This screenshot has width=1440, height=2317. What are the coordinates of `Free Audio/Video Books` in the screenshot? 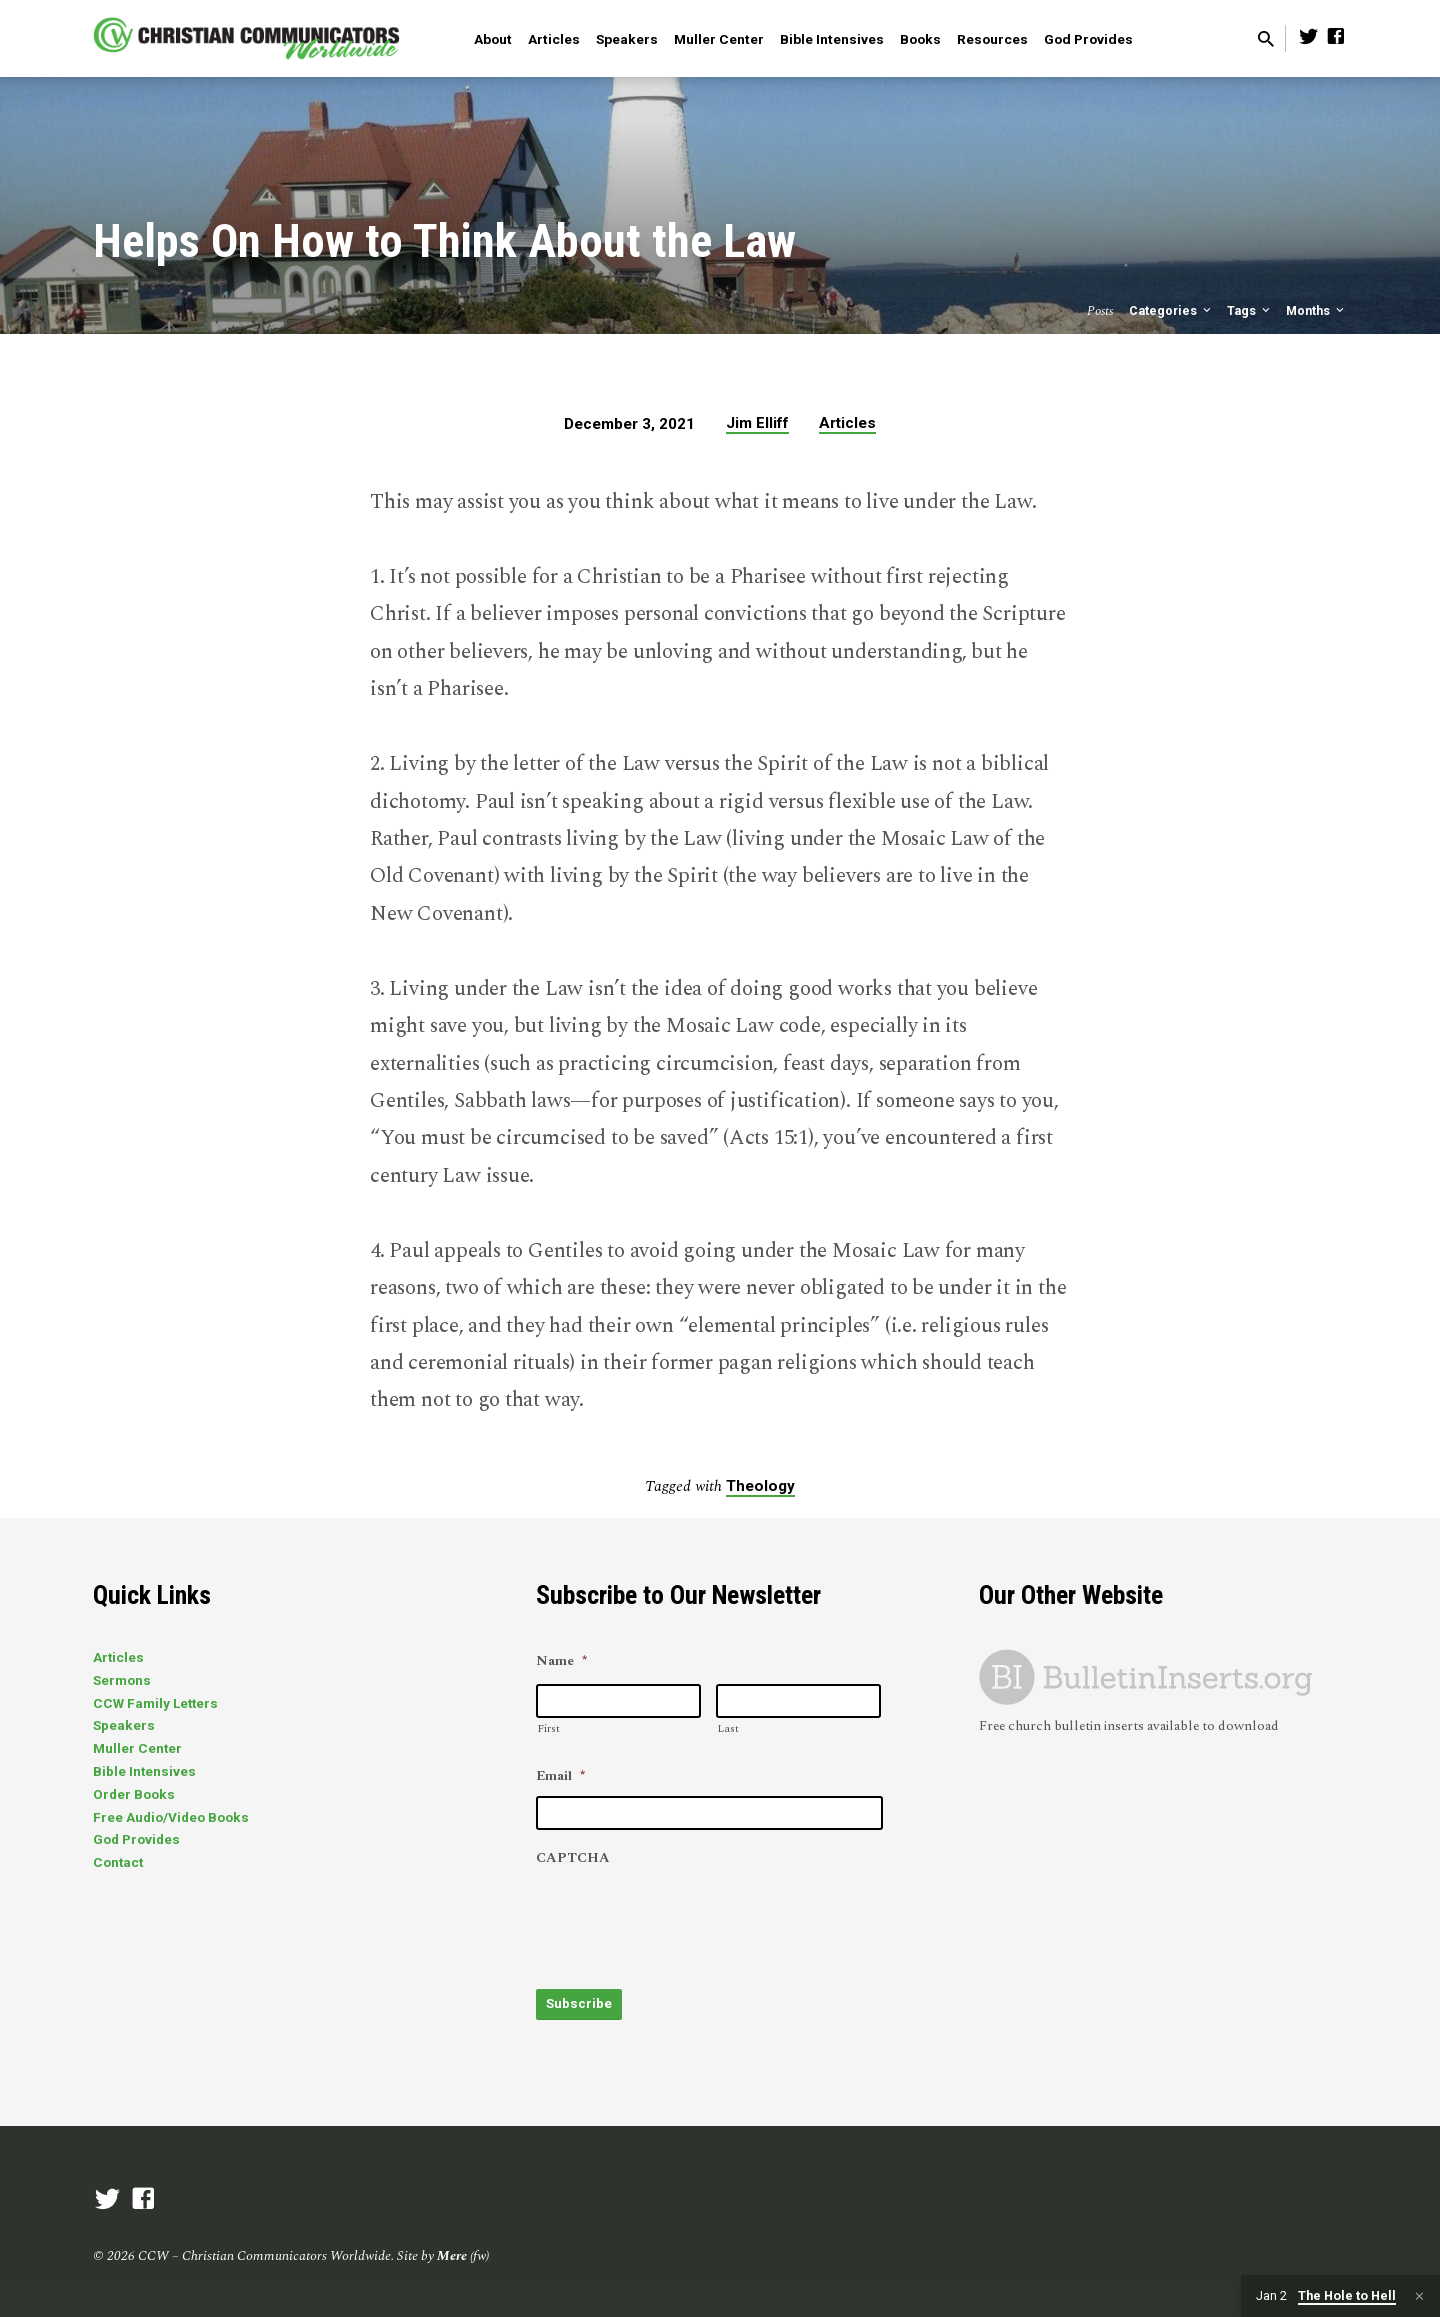 It's located at (171, 1817).